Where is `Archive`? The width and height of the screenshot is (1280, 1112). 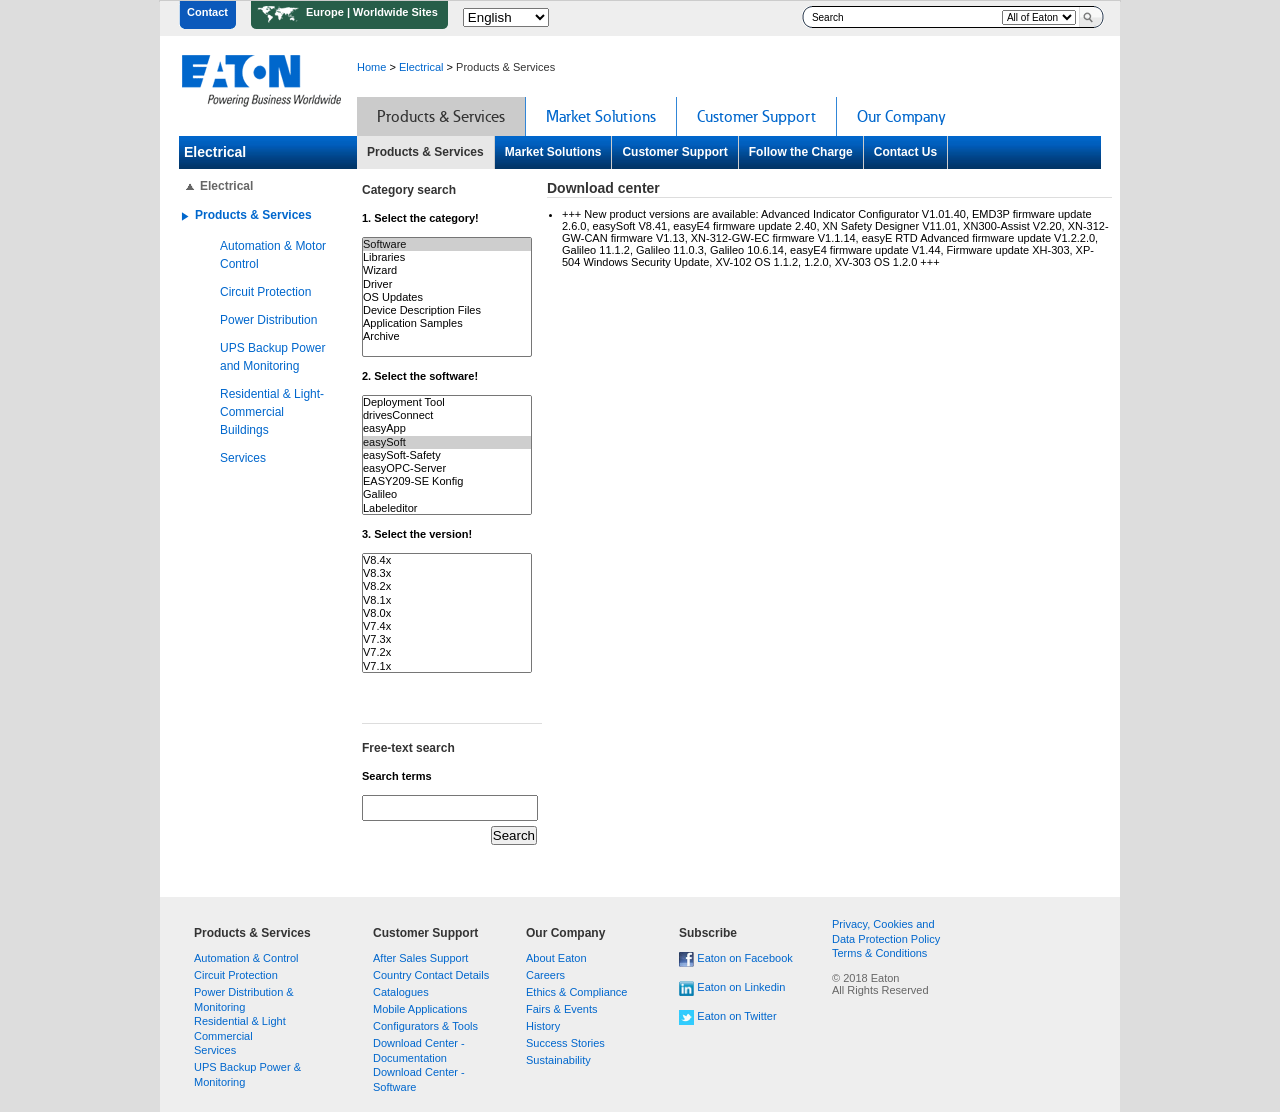 Archive is located at coordinates (447, 336).